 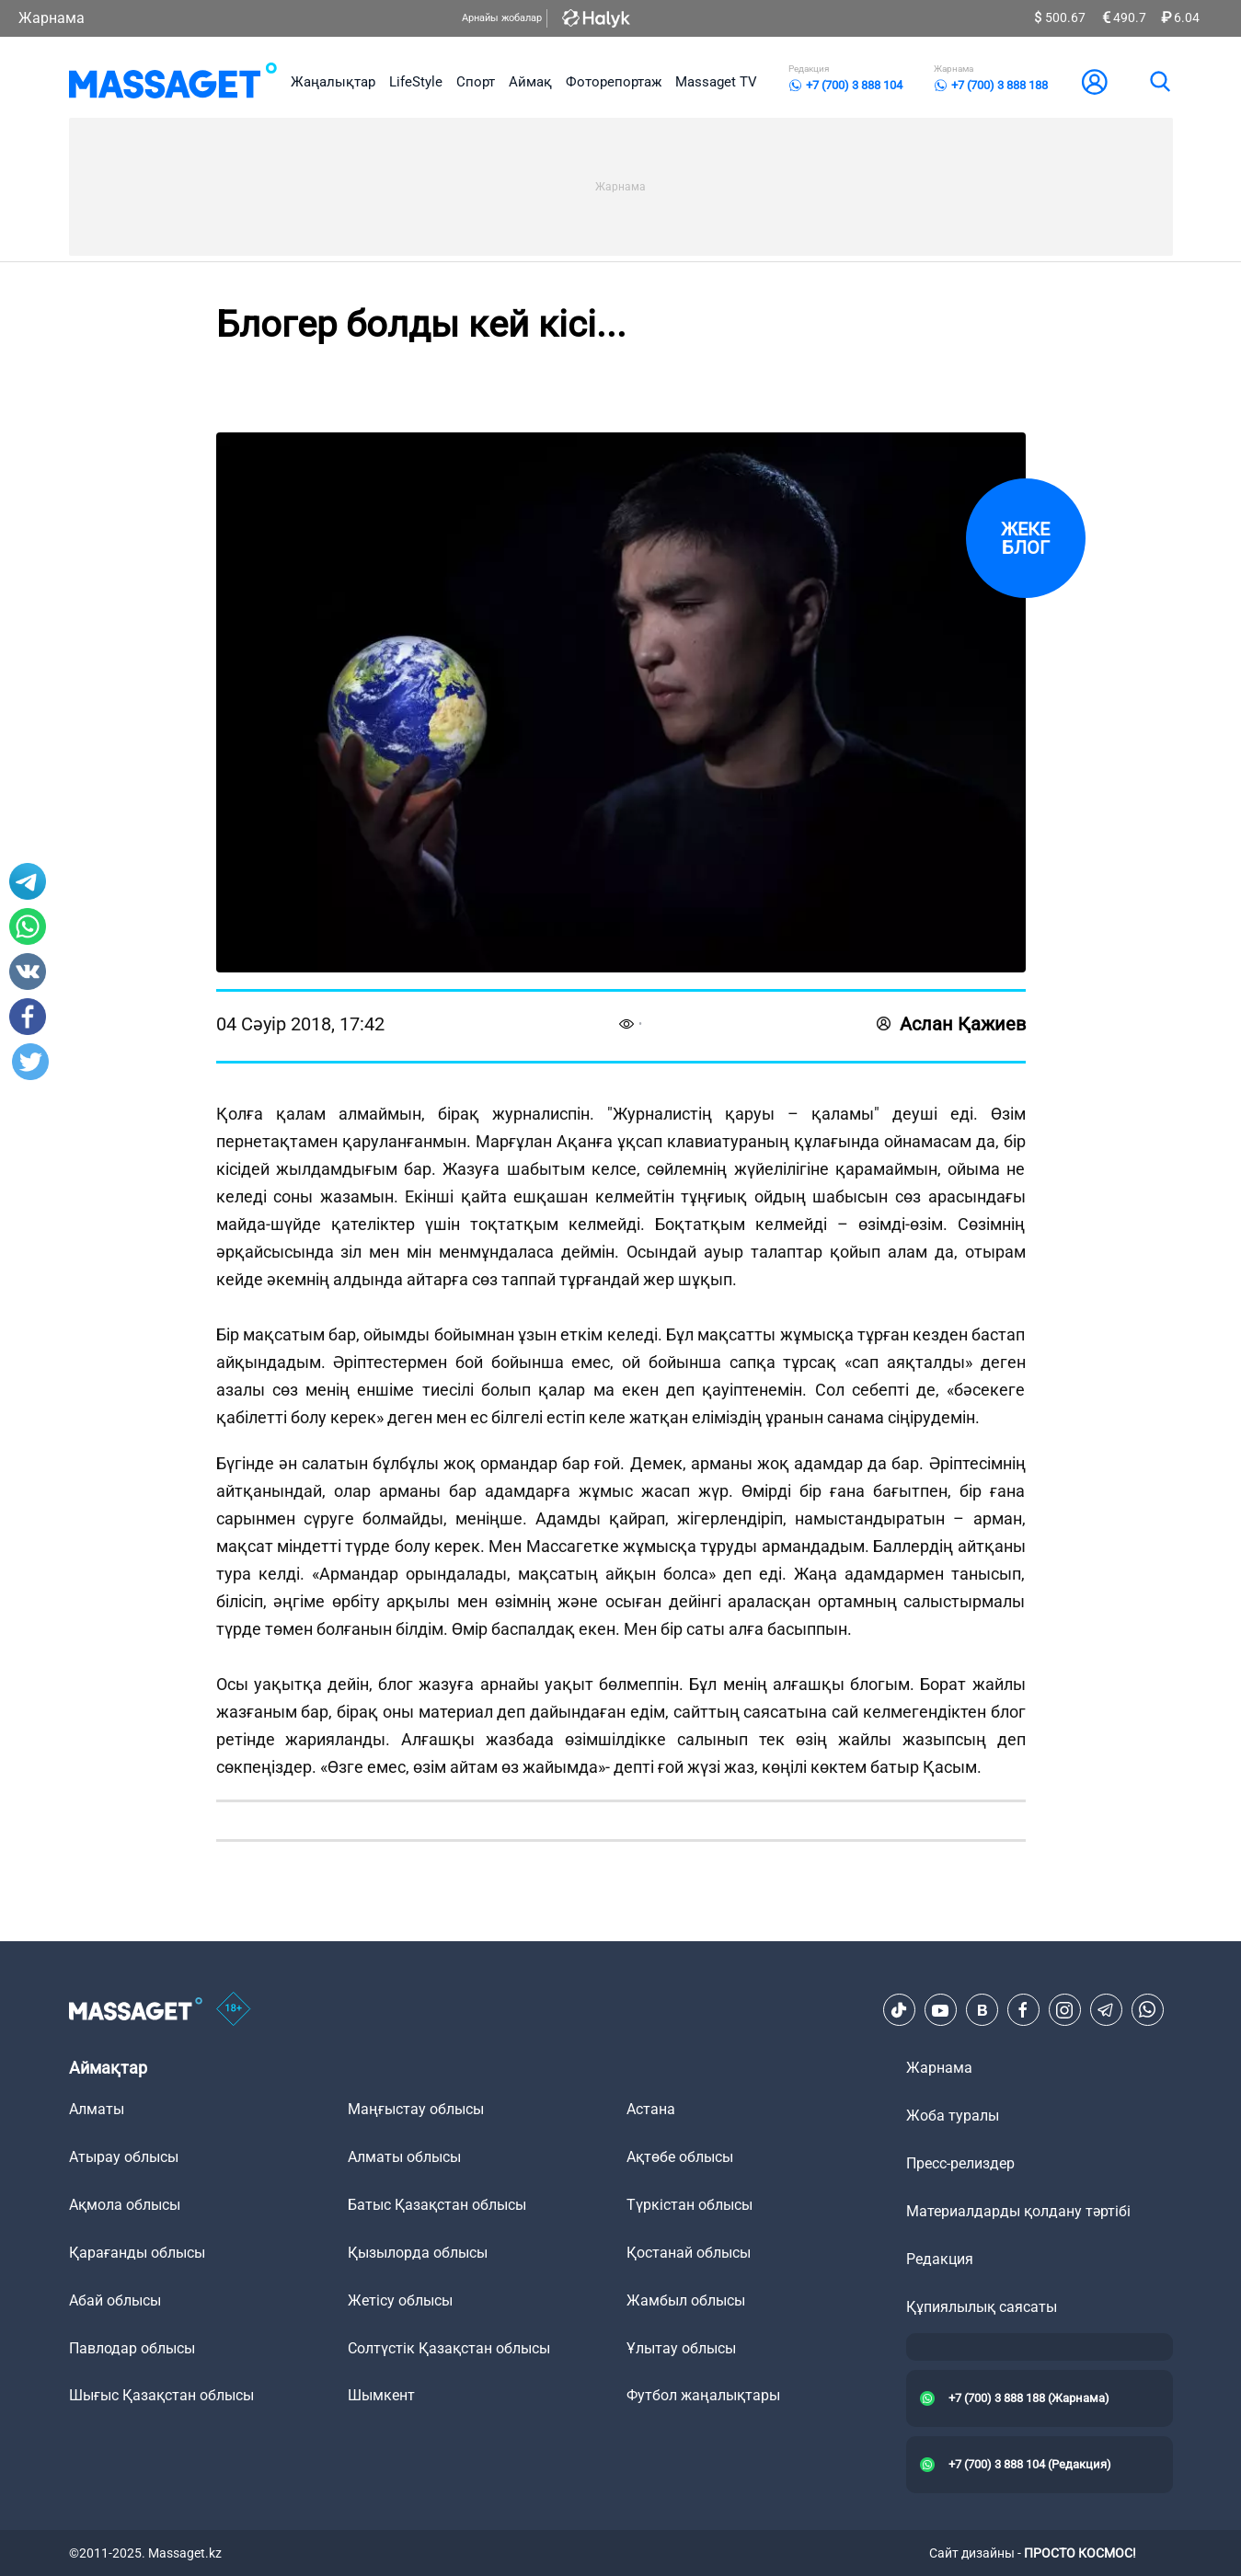 What do you see at coordinates (333, 82) in the screenshot?
I see `Жаңалықтар` at bounding box center [333, 82].